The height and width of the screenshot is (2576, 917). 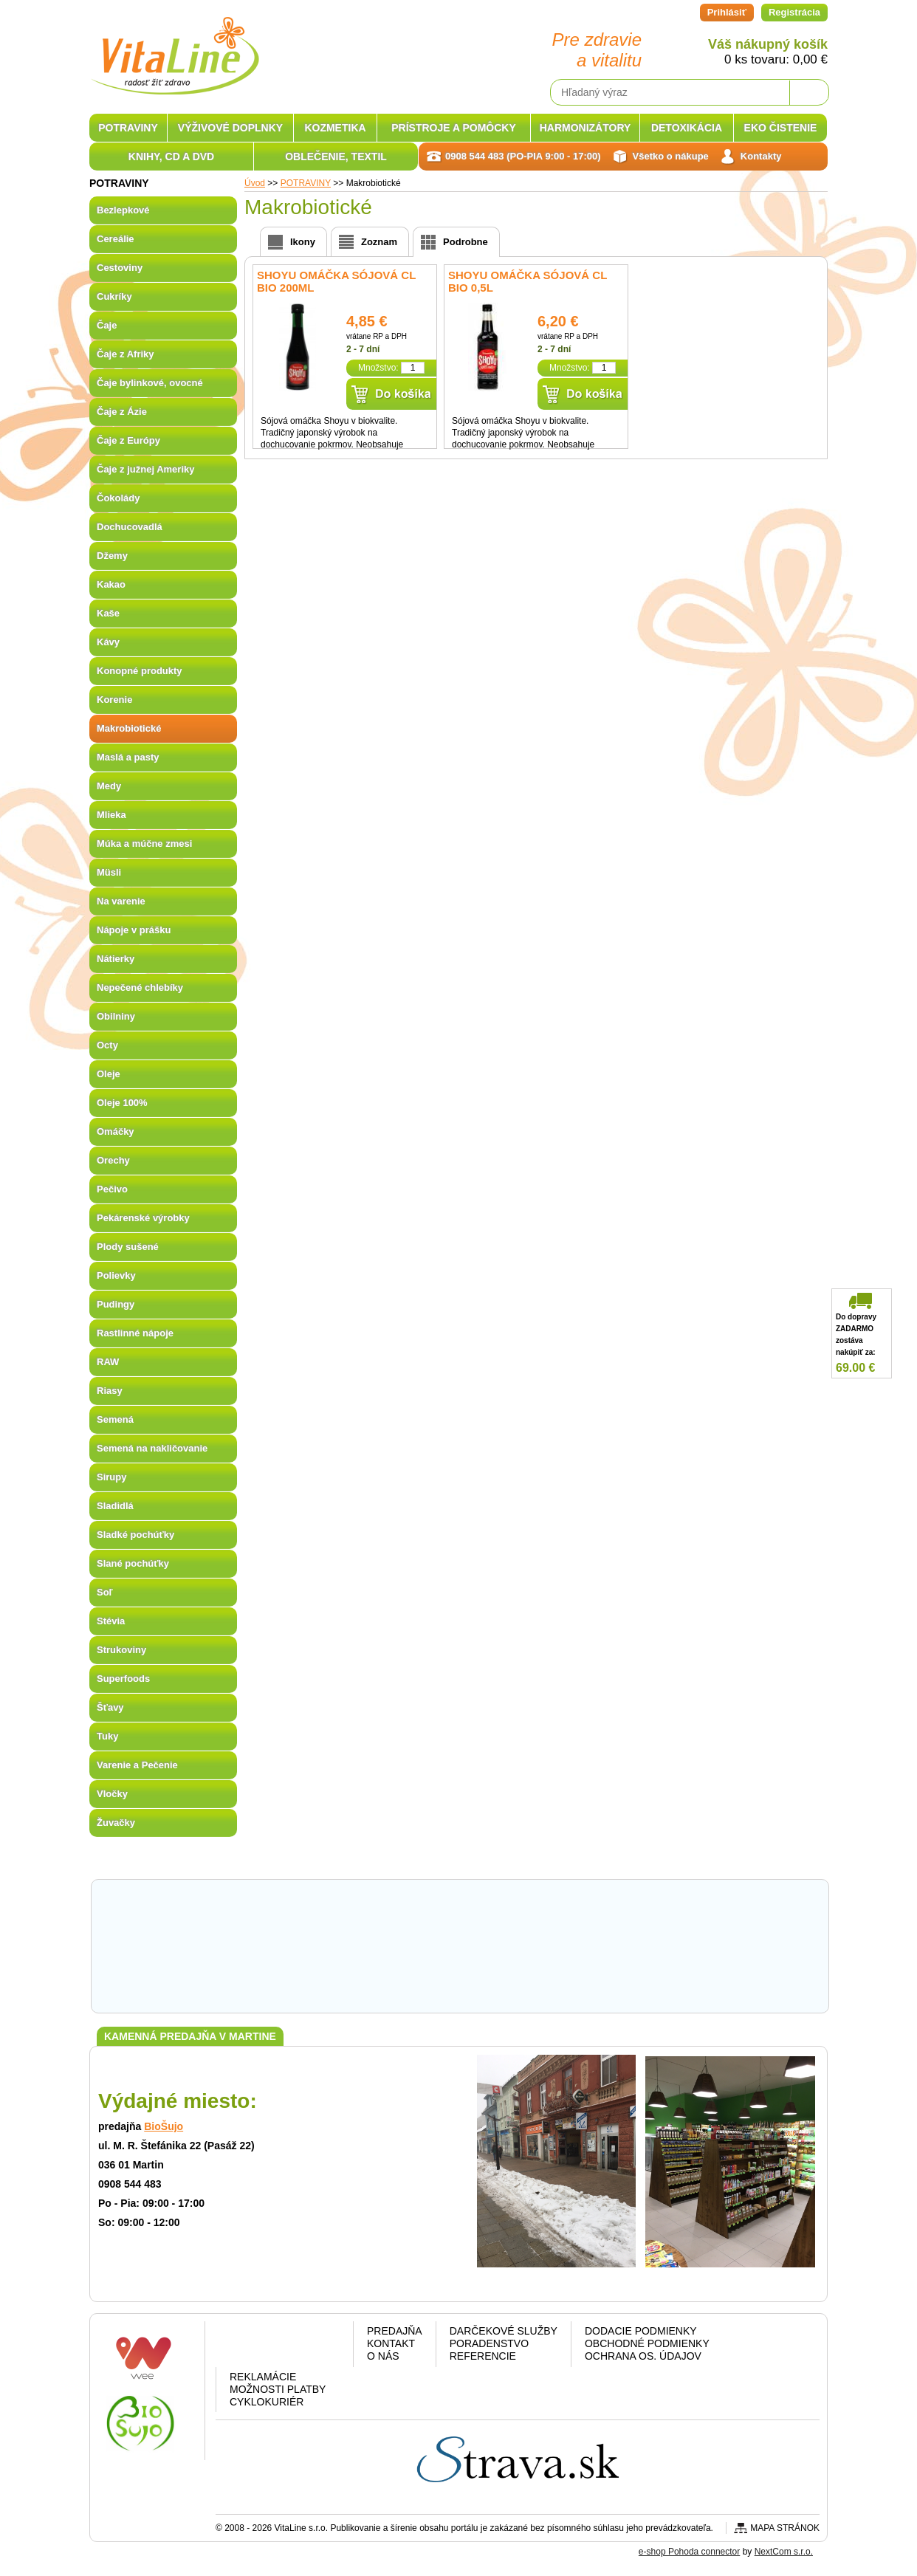 I want to click on Množstvo:, so click(x=378, y=368).